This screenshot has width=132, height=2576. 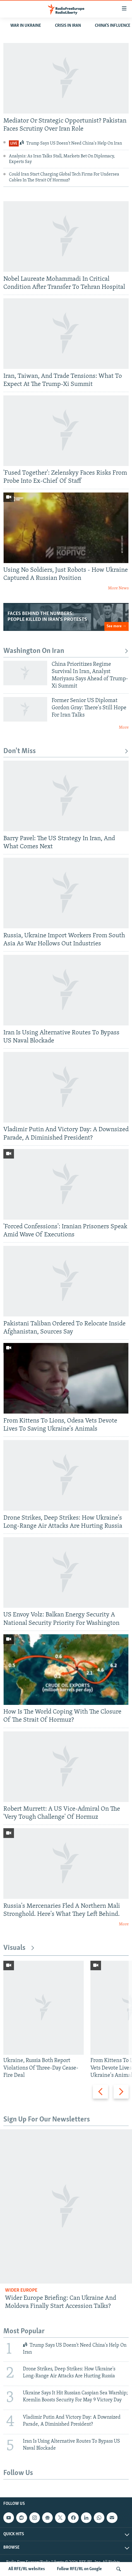 I want to click on Don't Miss, so click(x=66, y=751).